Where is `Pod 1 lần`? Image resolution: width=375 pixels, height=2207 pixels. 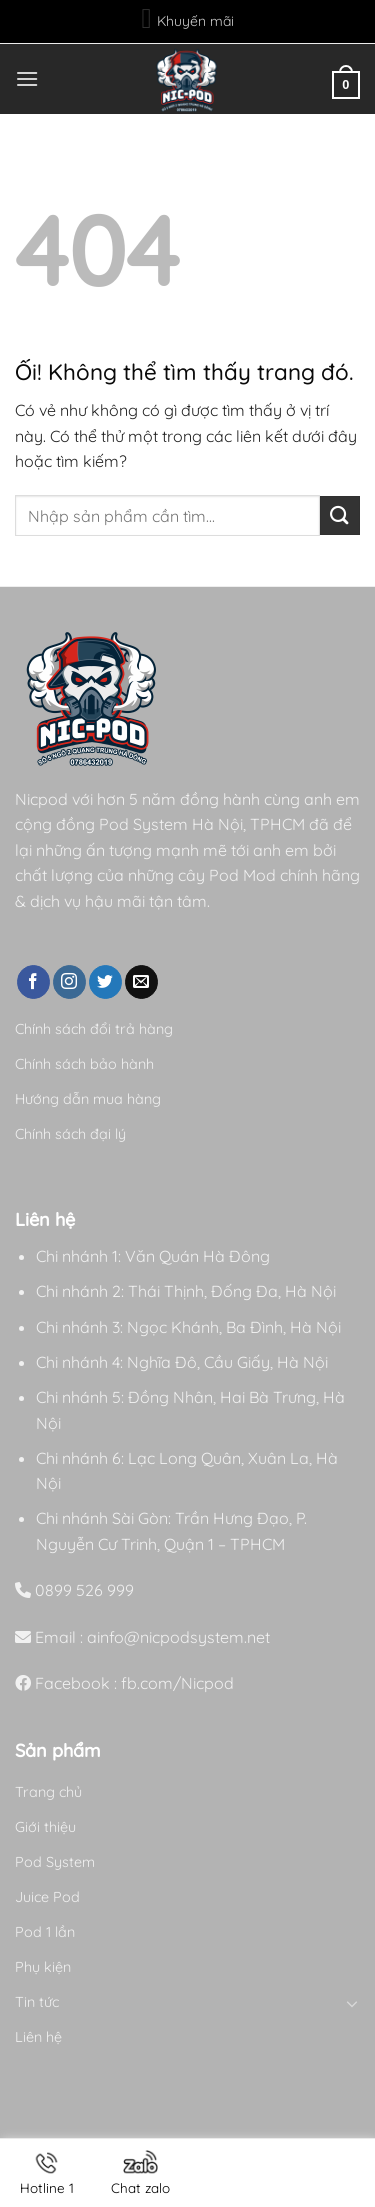
Pod 1 lần is located at coordinates (45, 1932).